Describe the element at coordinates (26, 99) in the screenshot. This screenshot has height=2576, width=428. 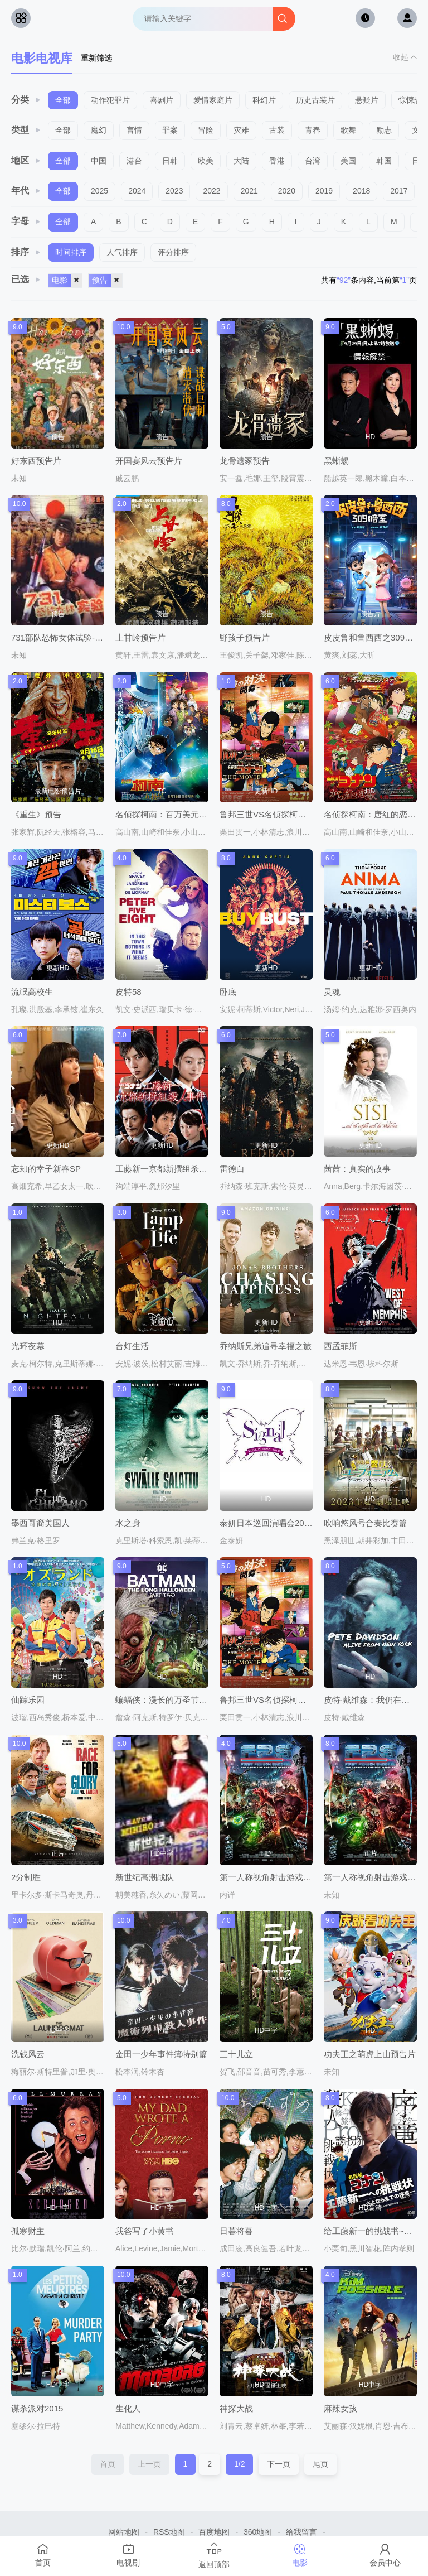
I see `分类` at that location.